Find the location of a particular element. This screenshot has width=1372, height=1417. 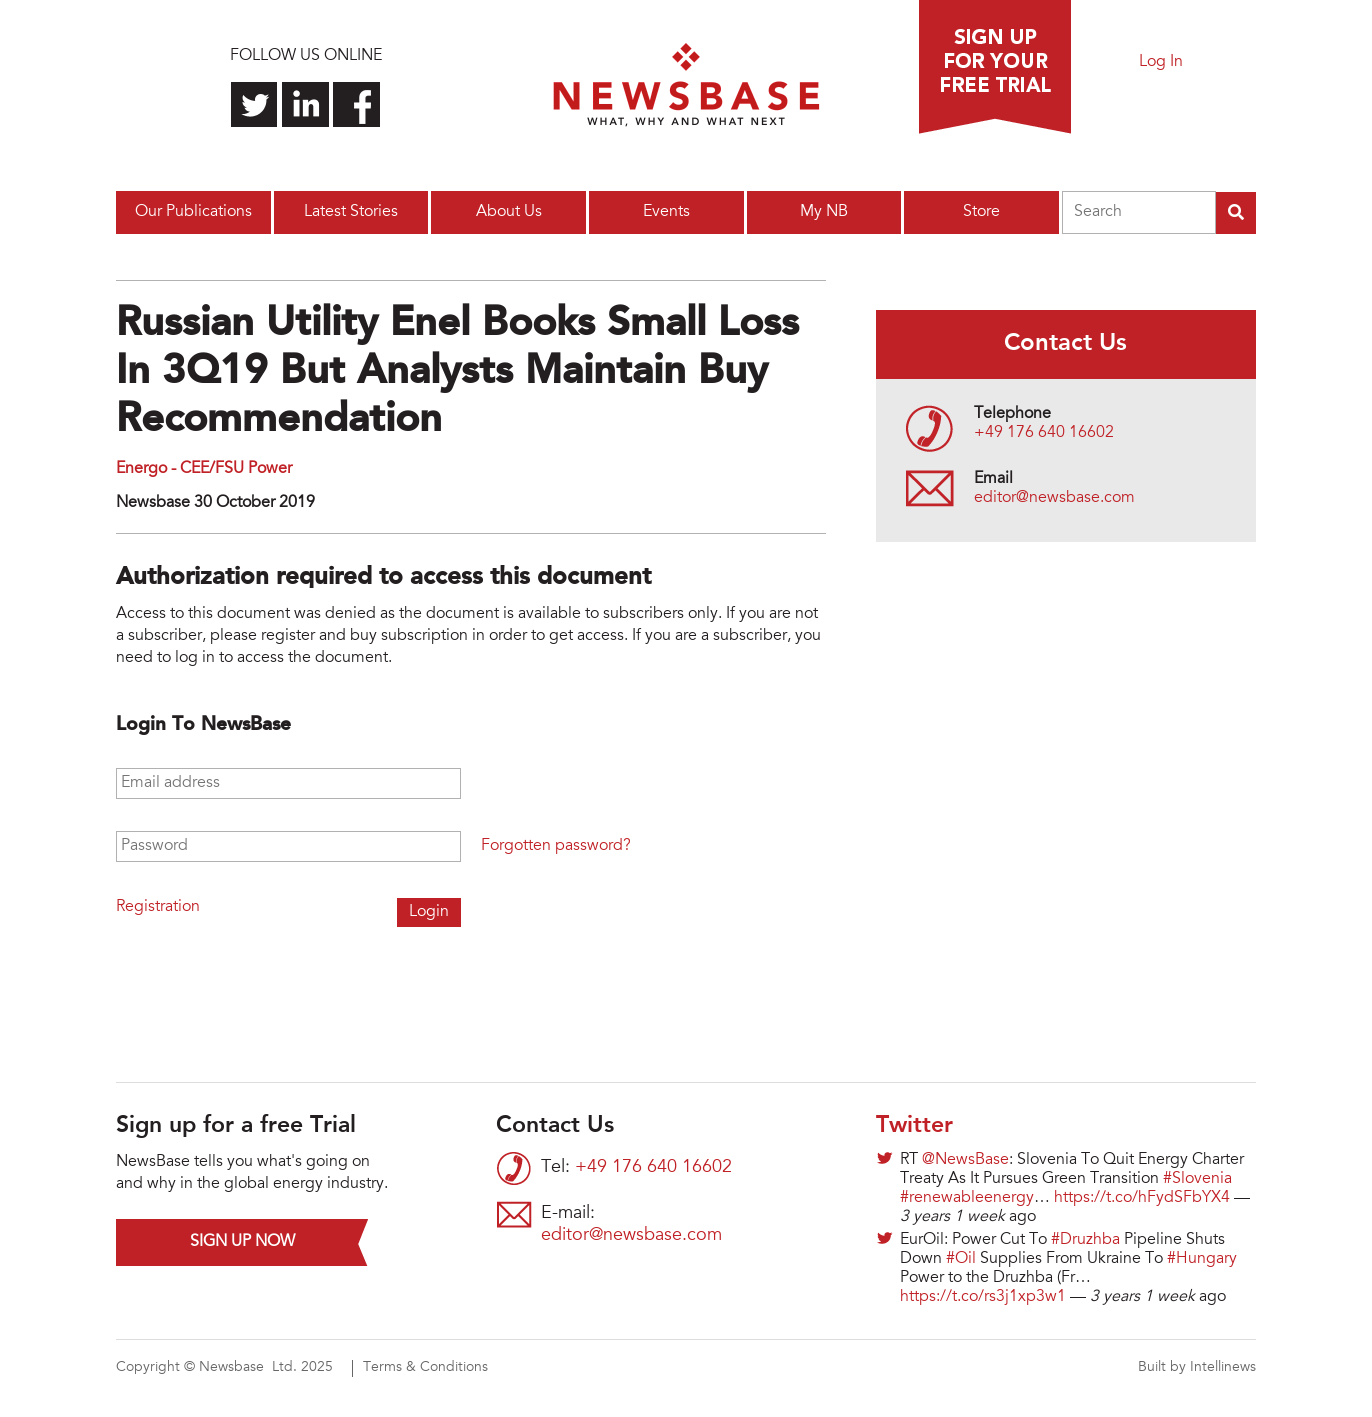

My NB is located at coordinates (824, 212).